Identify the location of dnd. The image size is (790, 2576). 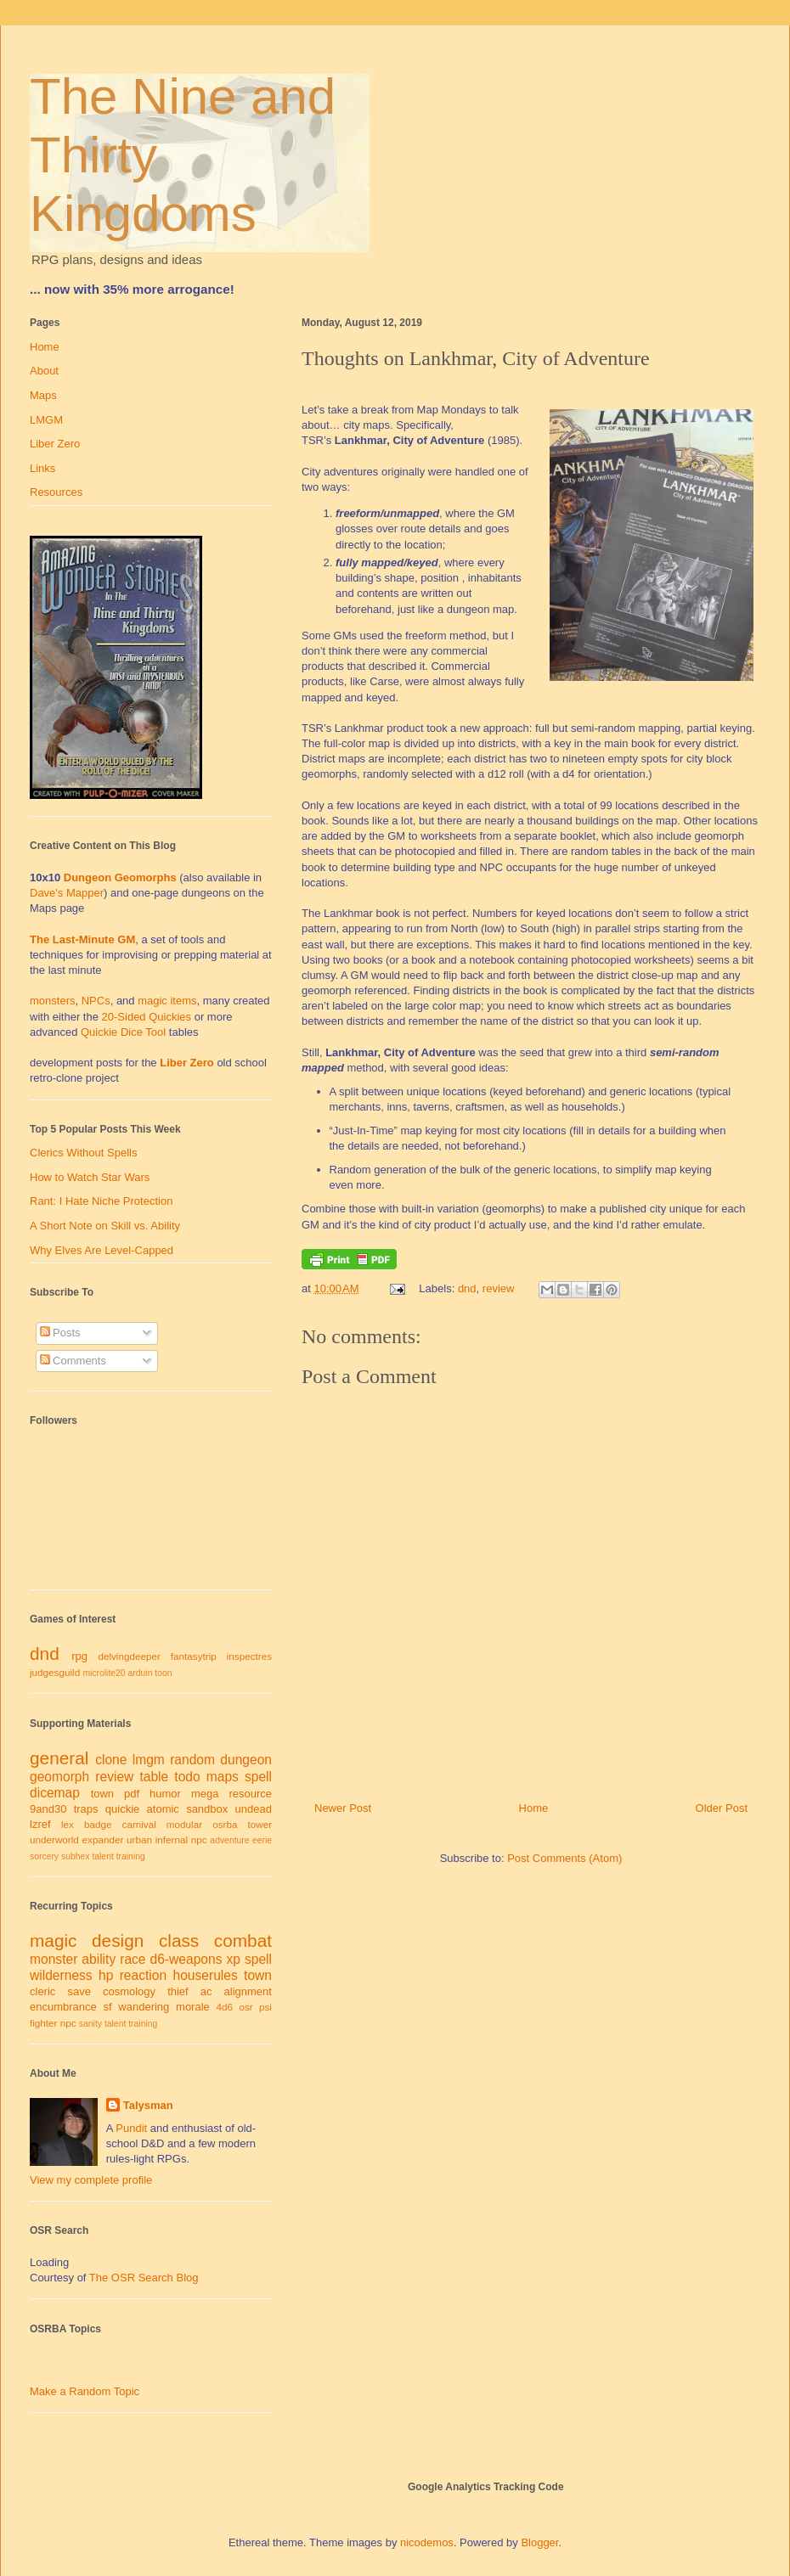
(467, 1288).